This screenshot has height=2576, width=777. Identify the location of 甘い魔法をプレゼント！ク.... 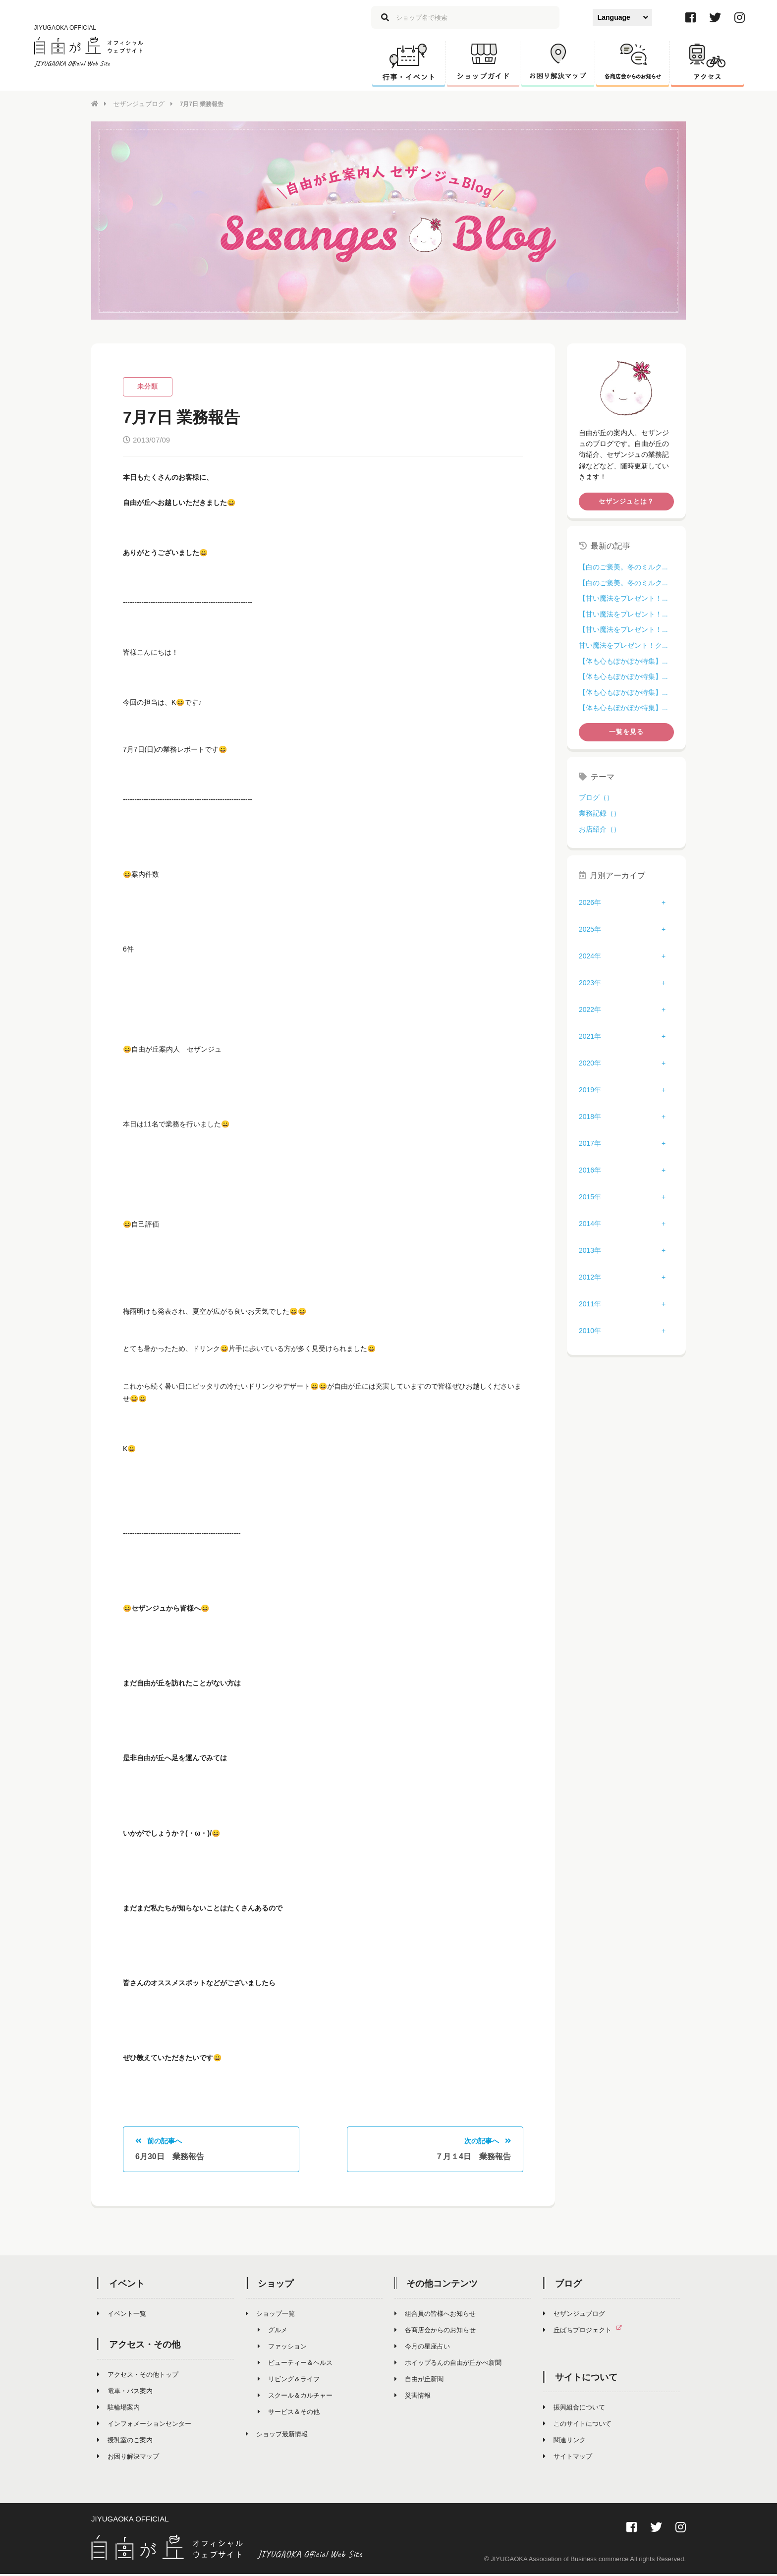
(623, 645).